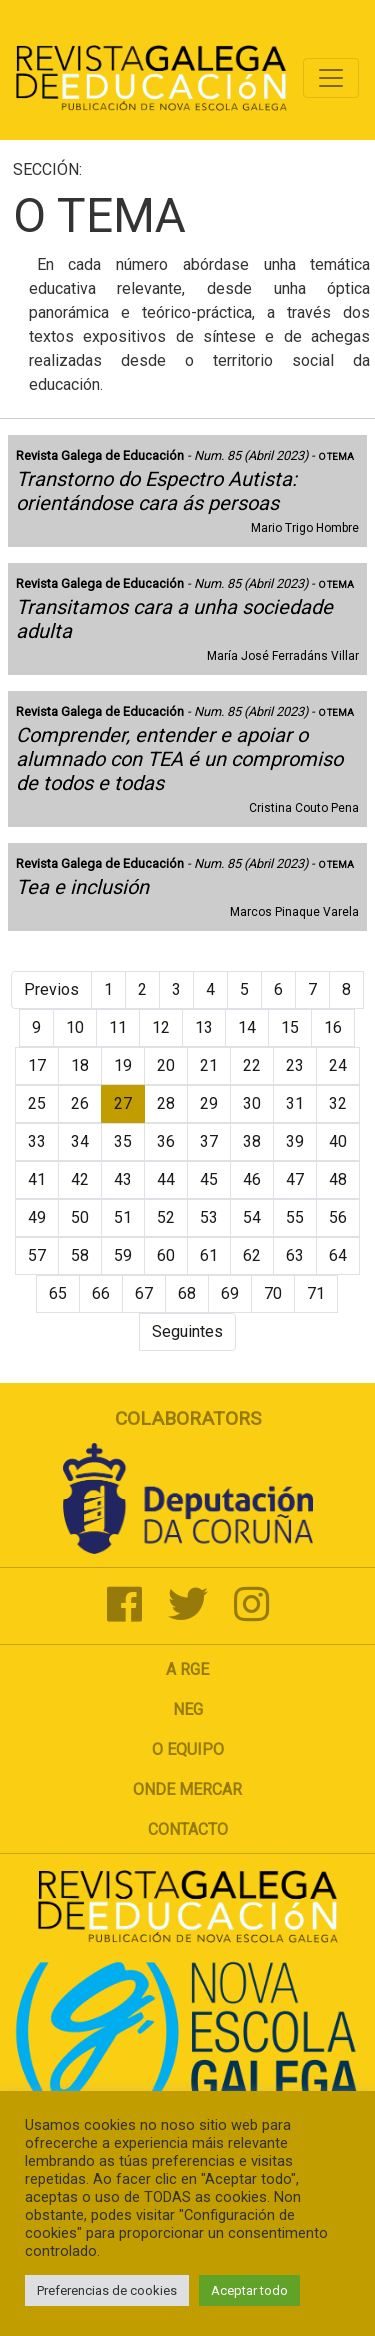 Image resolution: width=375 pixels, height=2336 pixels. Describe the element at coordinates (101, 1293) in the screenshot. I see `66` at that location.